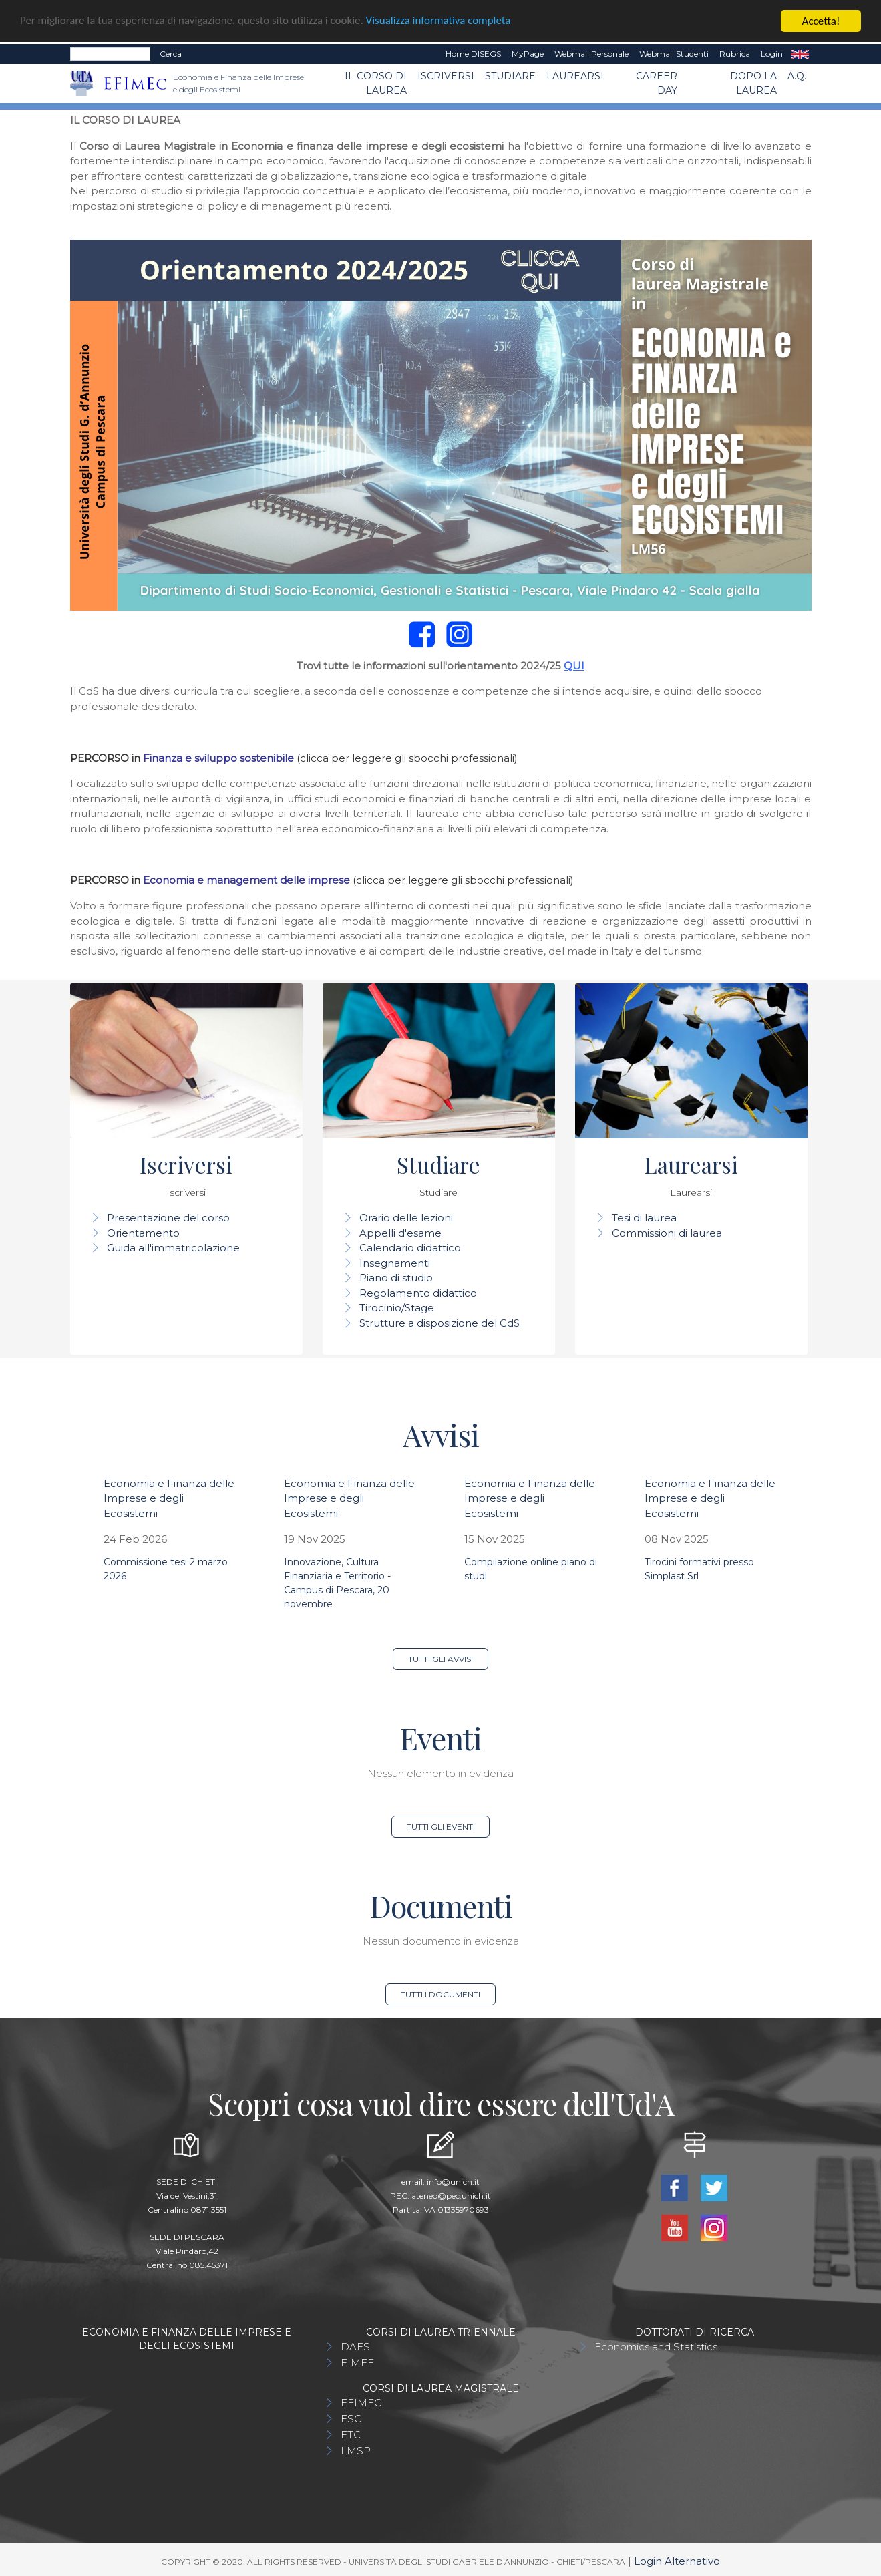  What do you see at coordinates (441, 1827) in the screenshot?
I see `Tutti gli eventi` at bounding box center [441, 1827].